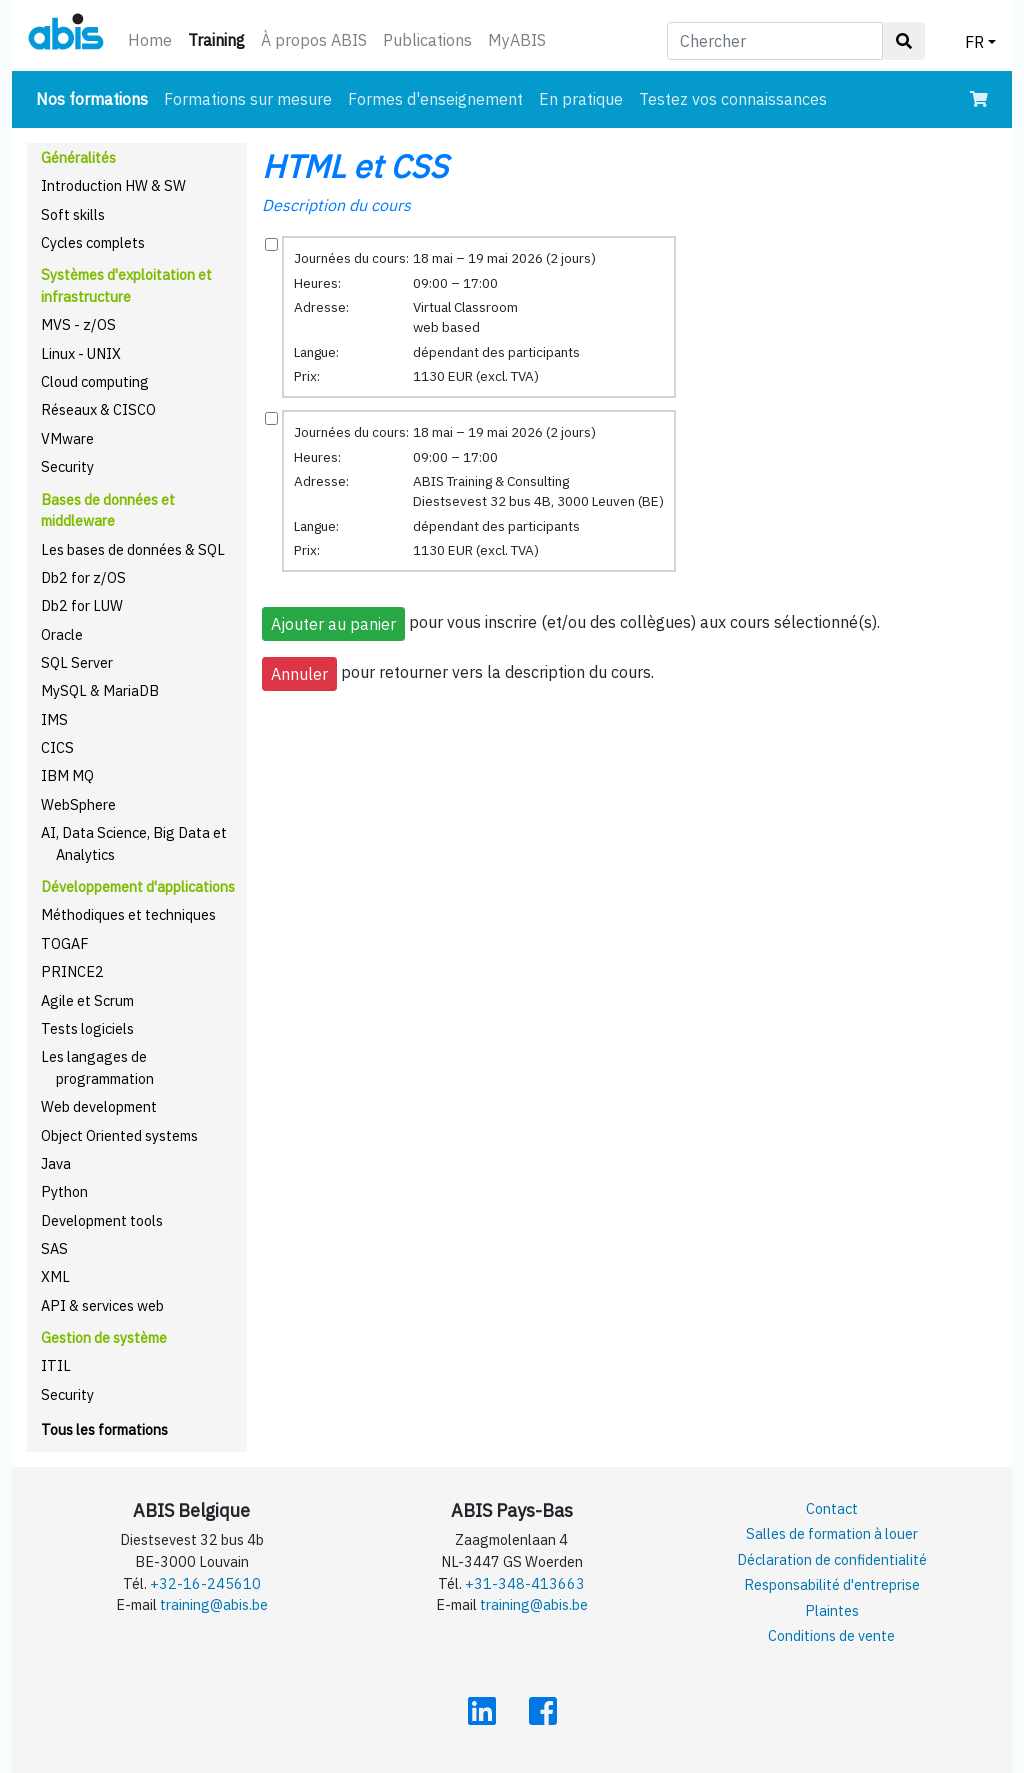 This screenshot has width=1024, height=1773. What do you see at coordinates (832, 1508) in the screenshot?
I see `Contact` at bounding box center [832, 1508].